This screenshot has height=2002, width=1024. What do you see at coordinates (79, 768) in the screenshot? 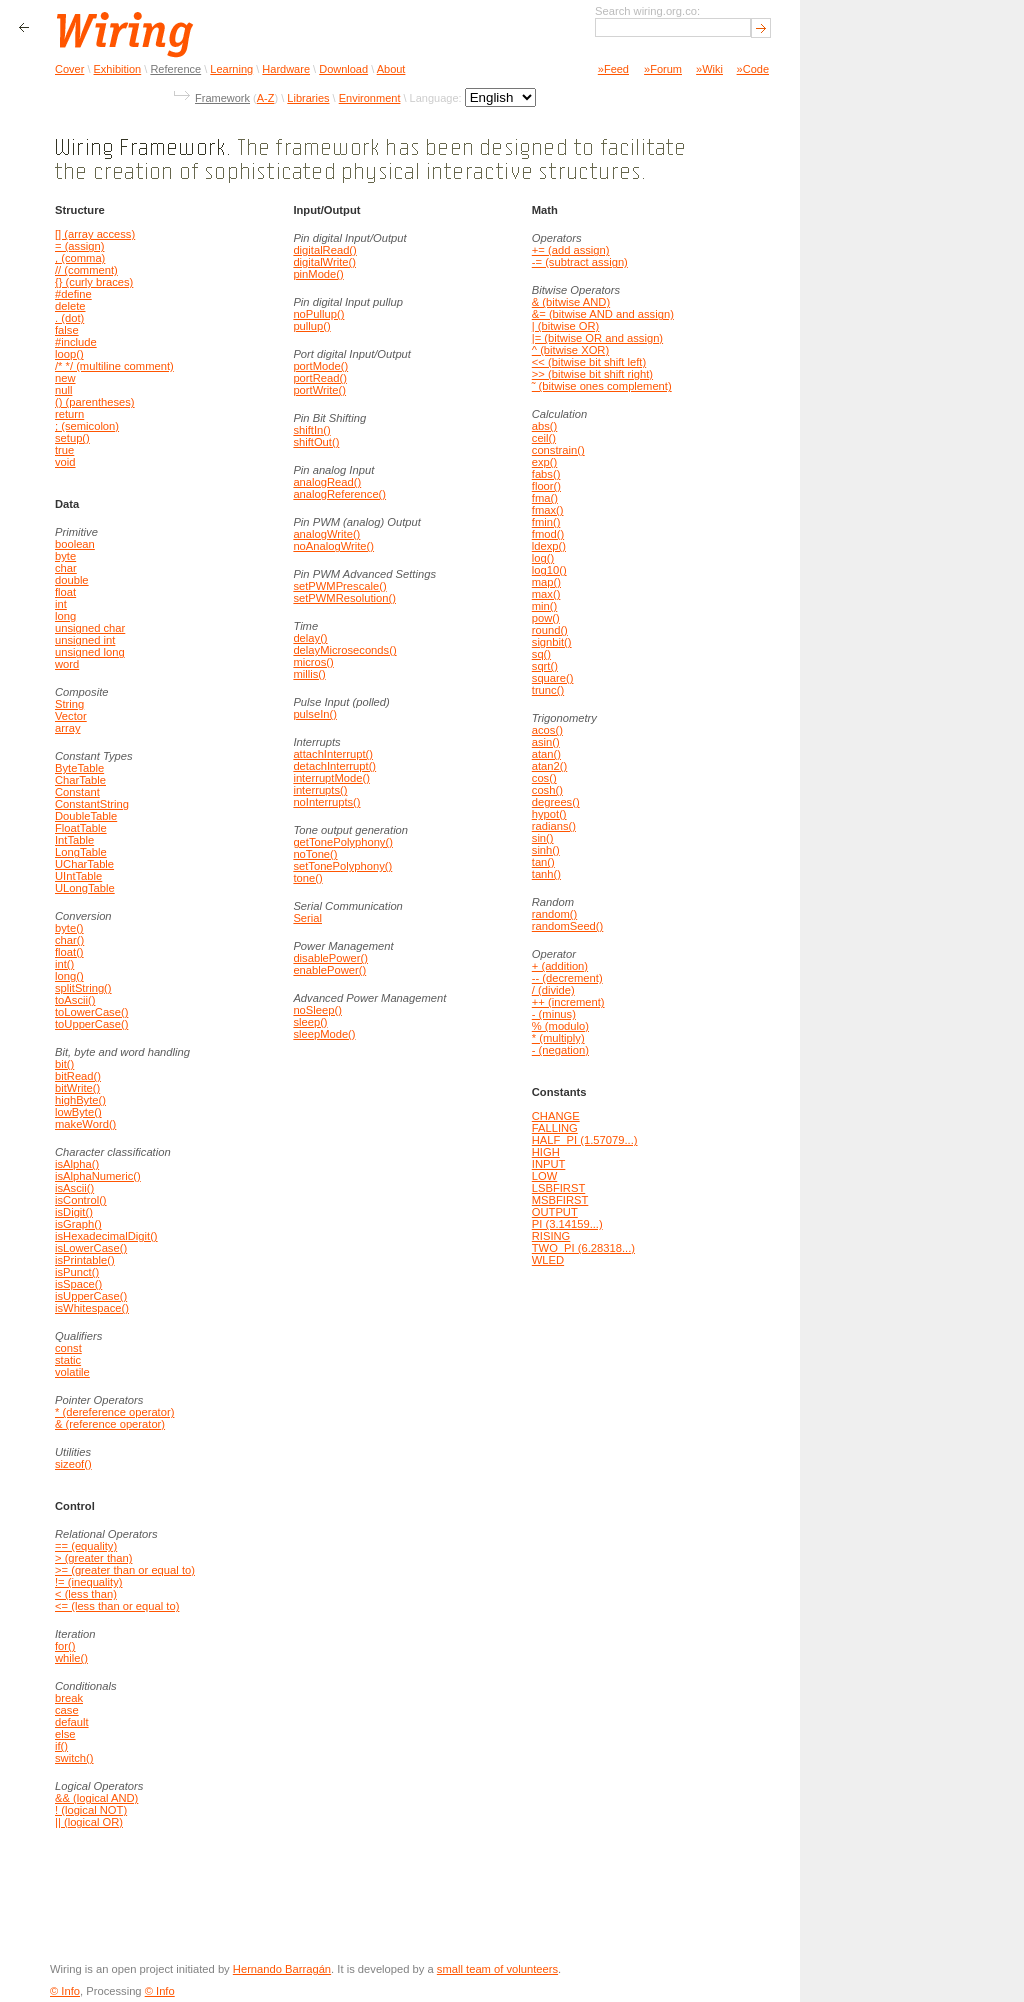
I see `ByteTable` at bounding box center [79, 768].